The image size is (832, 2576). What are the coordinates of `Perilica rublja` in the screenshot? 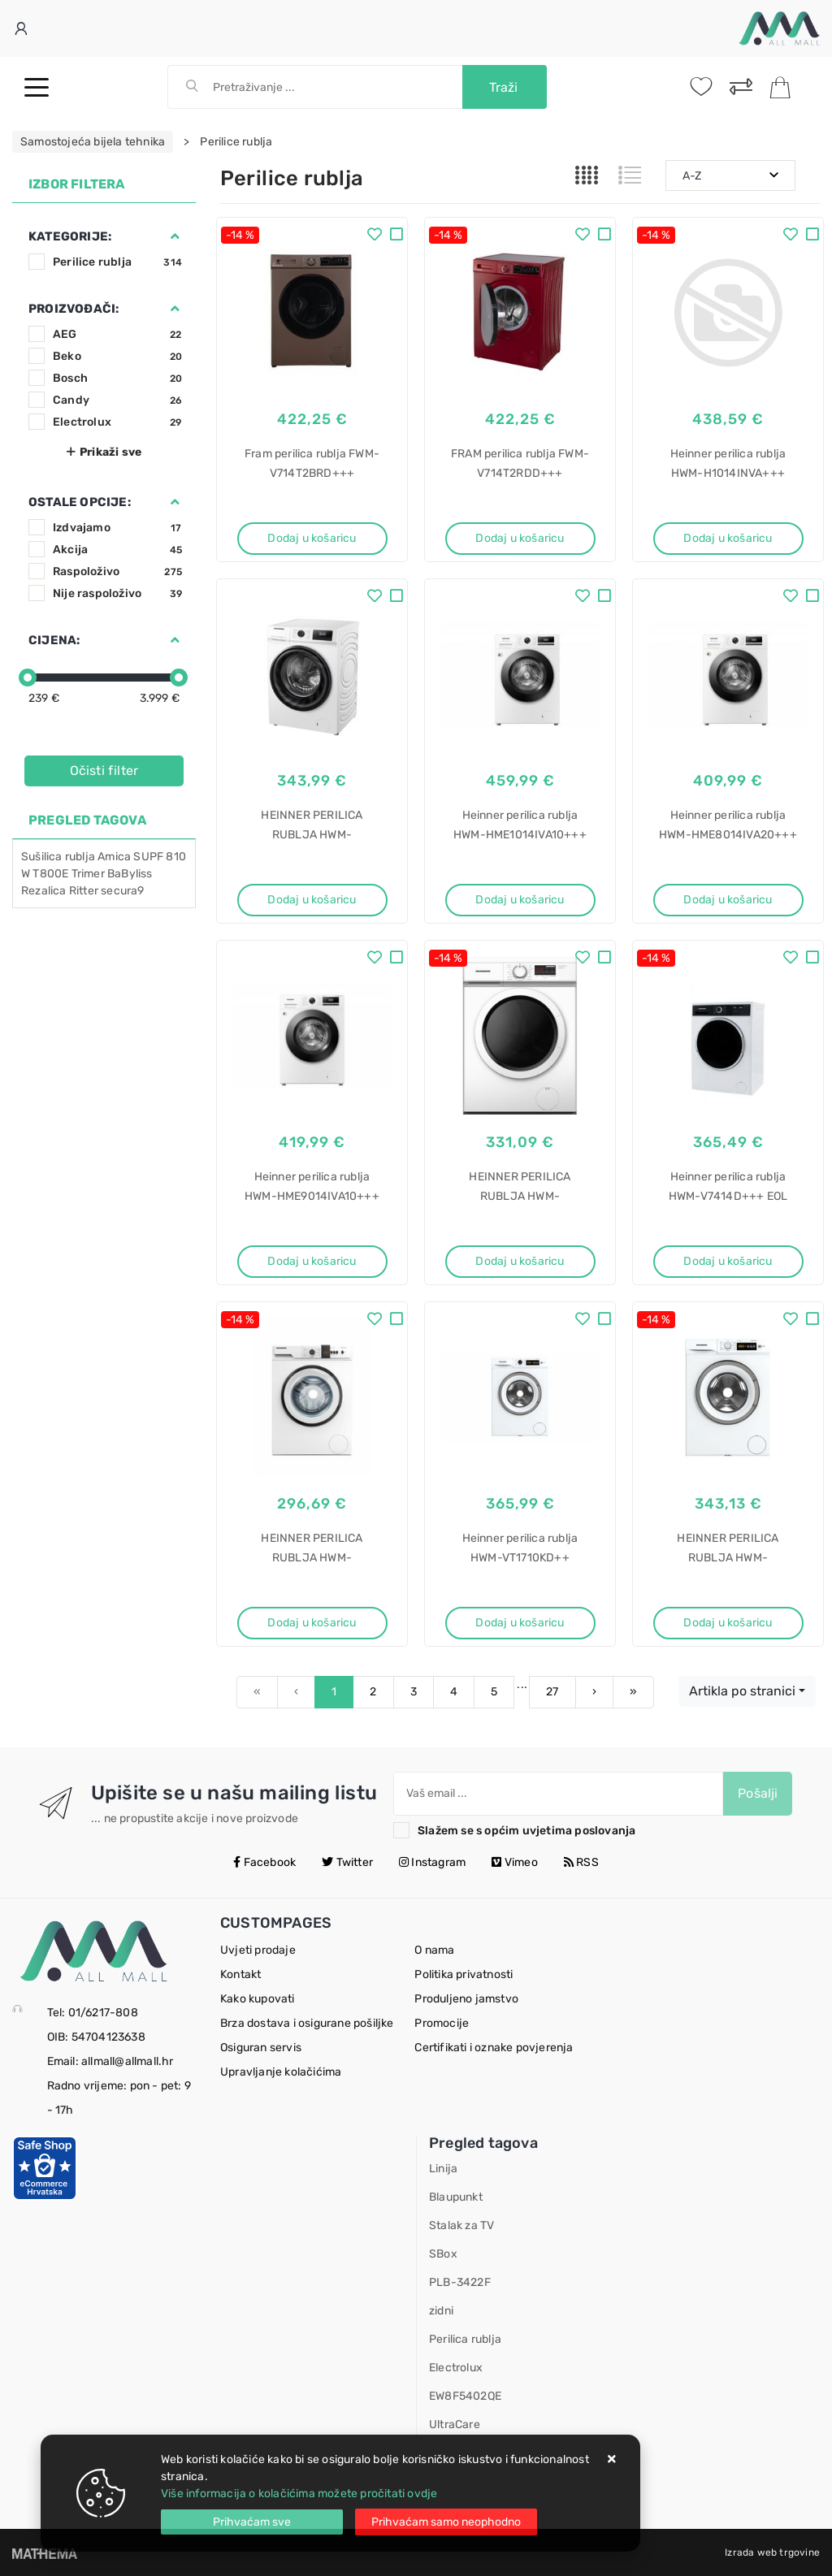 It's located at (465, 2339).